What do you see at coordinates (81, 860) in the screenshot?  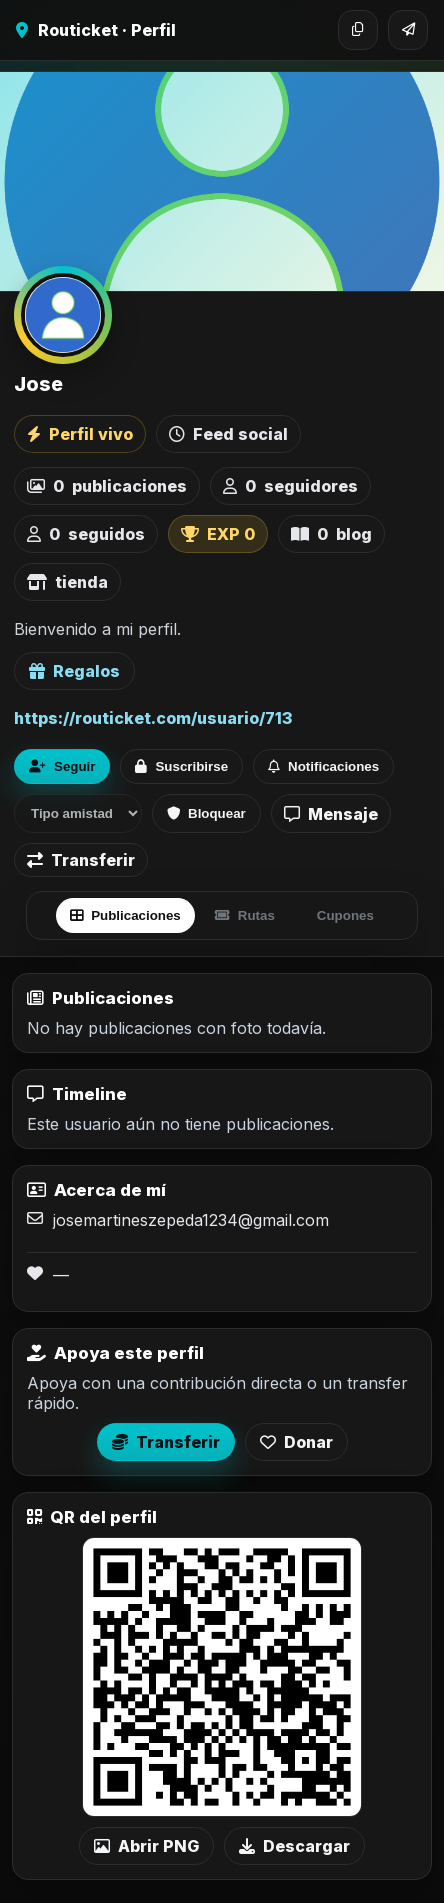 I see `Transferir` at bounding box center [81, 860].